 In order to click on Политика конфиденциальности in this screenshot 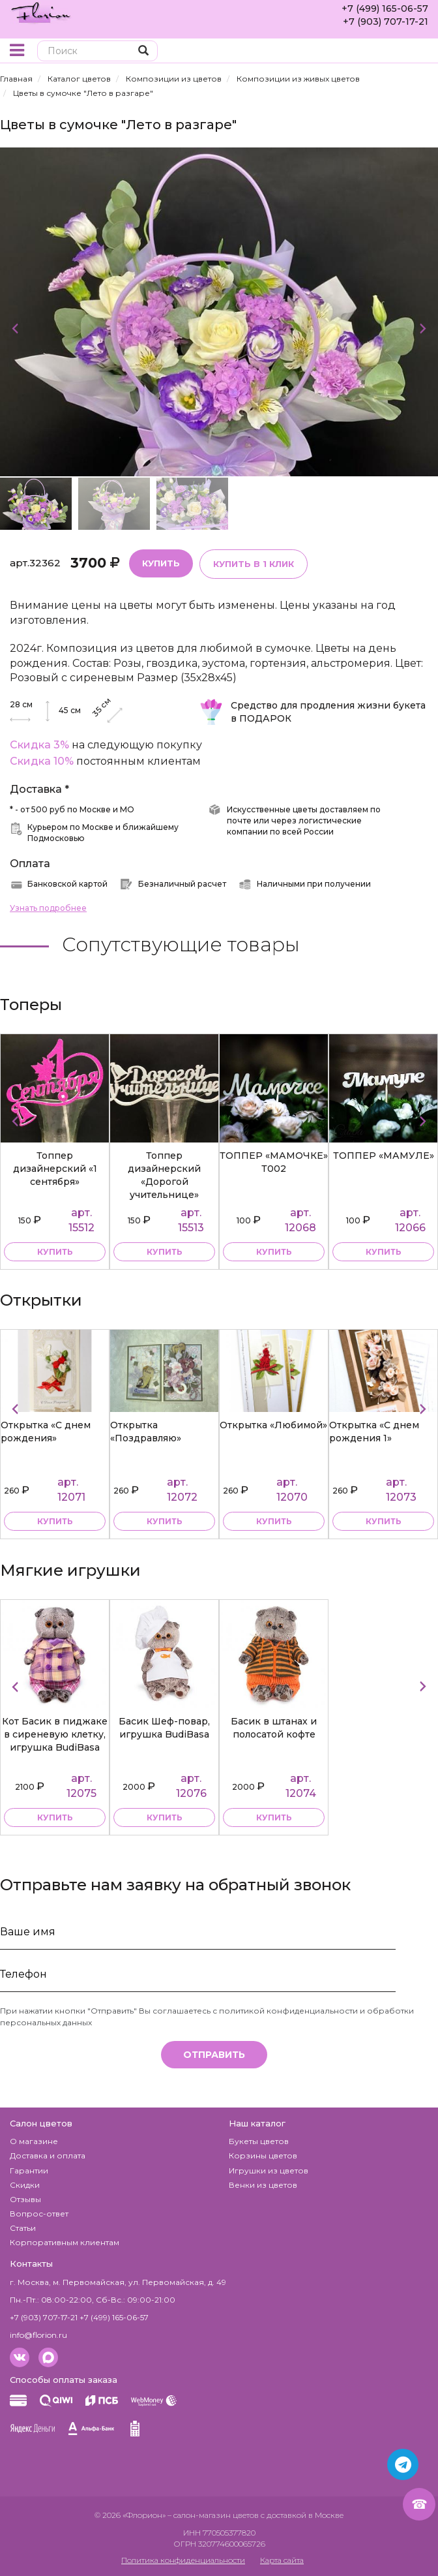, I will do `click(183, 2560)`.